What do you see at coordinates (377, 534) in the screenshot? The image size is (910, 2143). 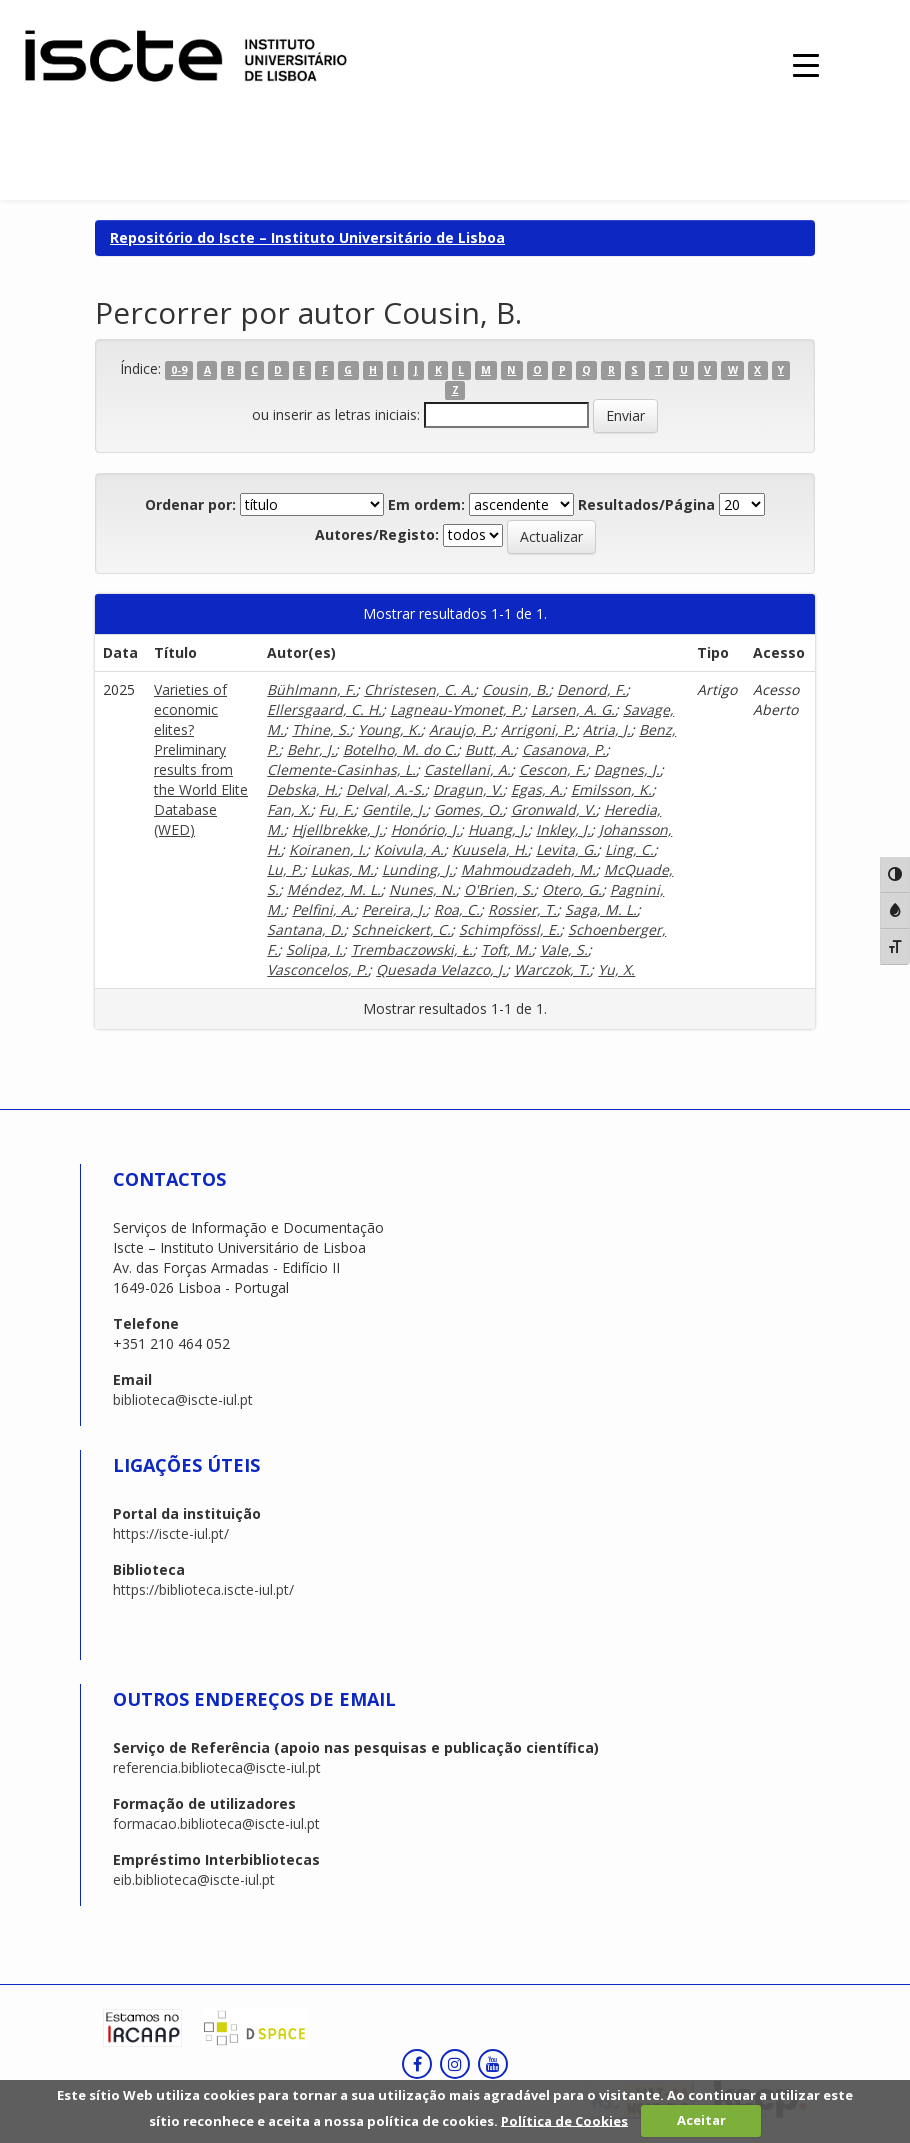 I see `Autores/Registo:` at bounding box center [377, 534].